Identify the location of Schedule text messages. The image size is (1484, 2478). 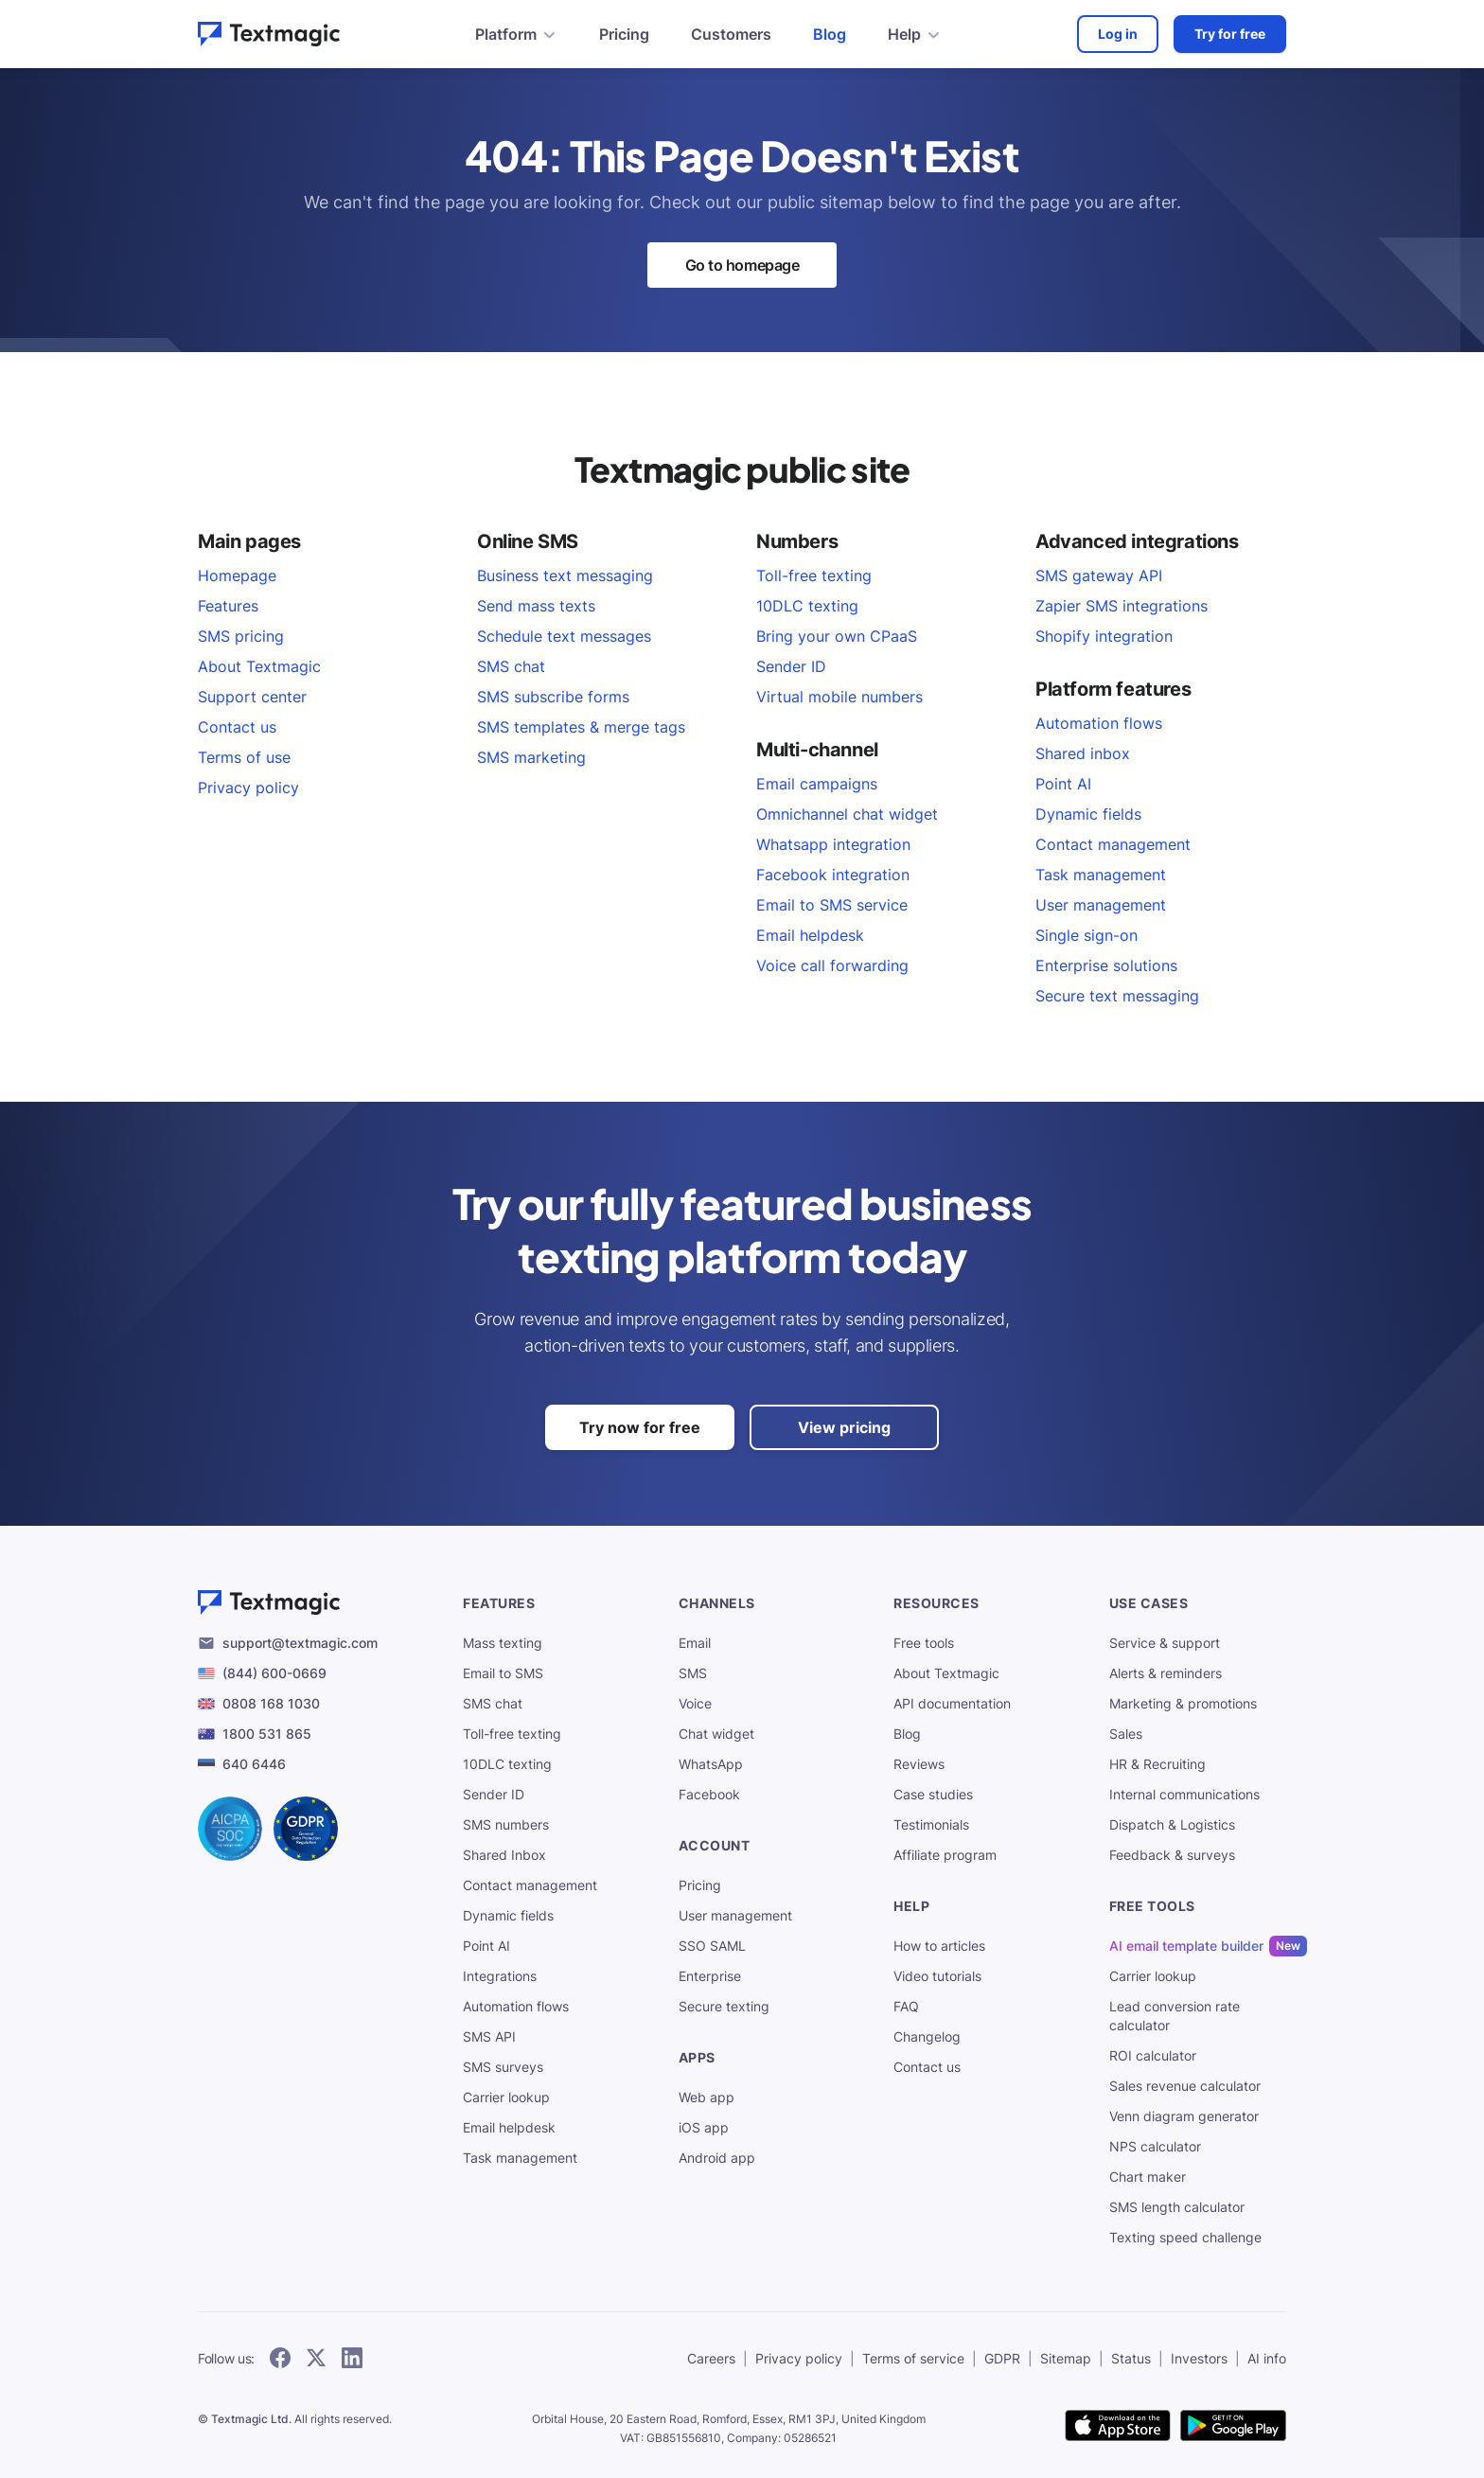
(564, 636).